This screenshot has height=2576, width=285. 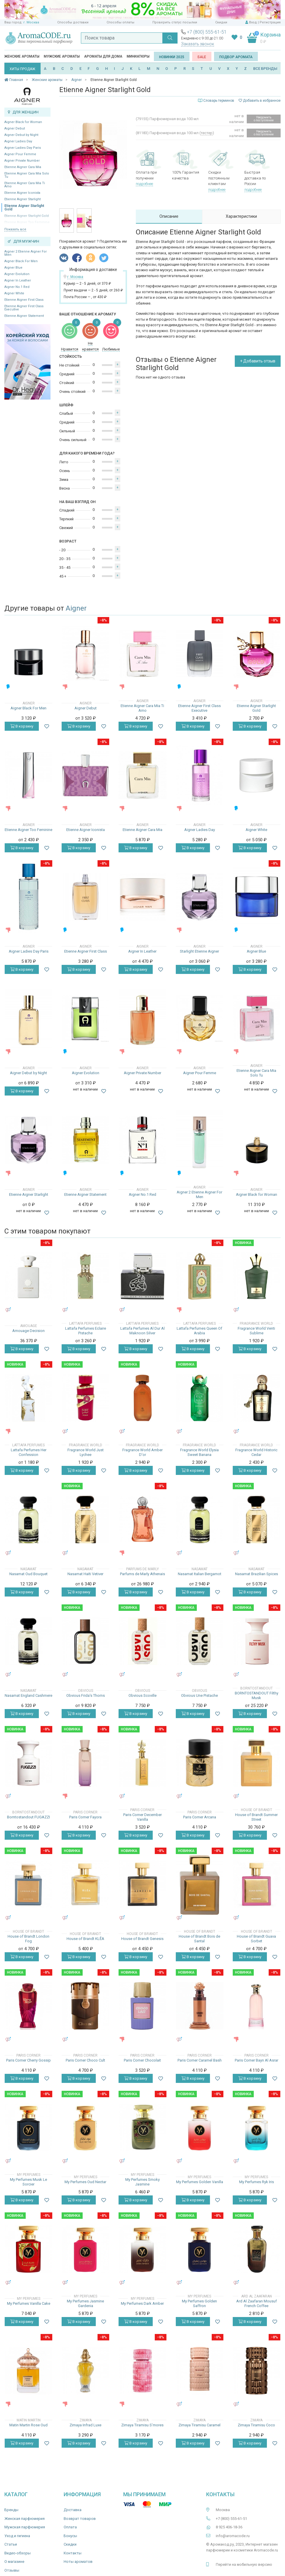 What do you see at coordinates (85, 2303) in the screenshot?
I see `My Perfumes Jasmine Gardenia` at bounding box center [85, 2303].